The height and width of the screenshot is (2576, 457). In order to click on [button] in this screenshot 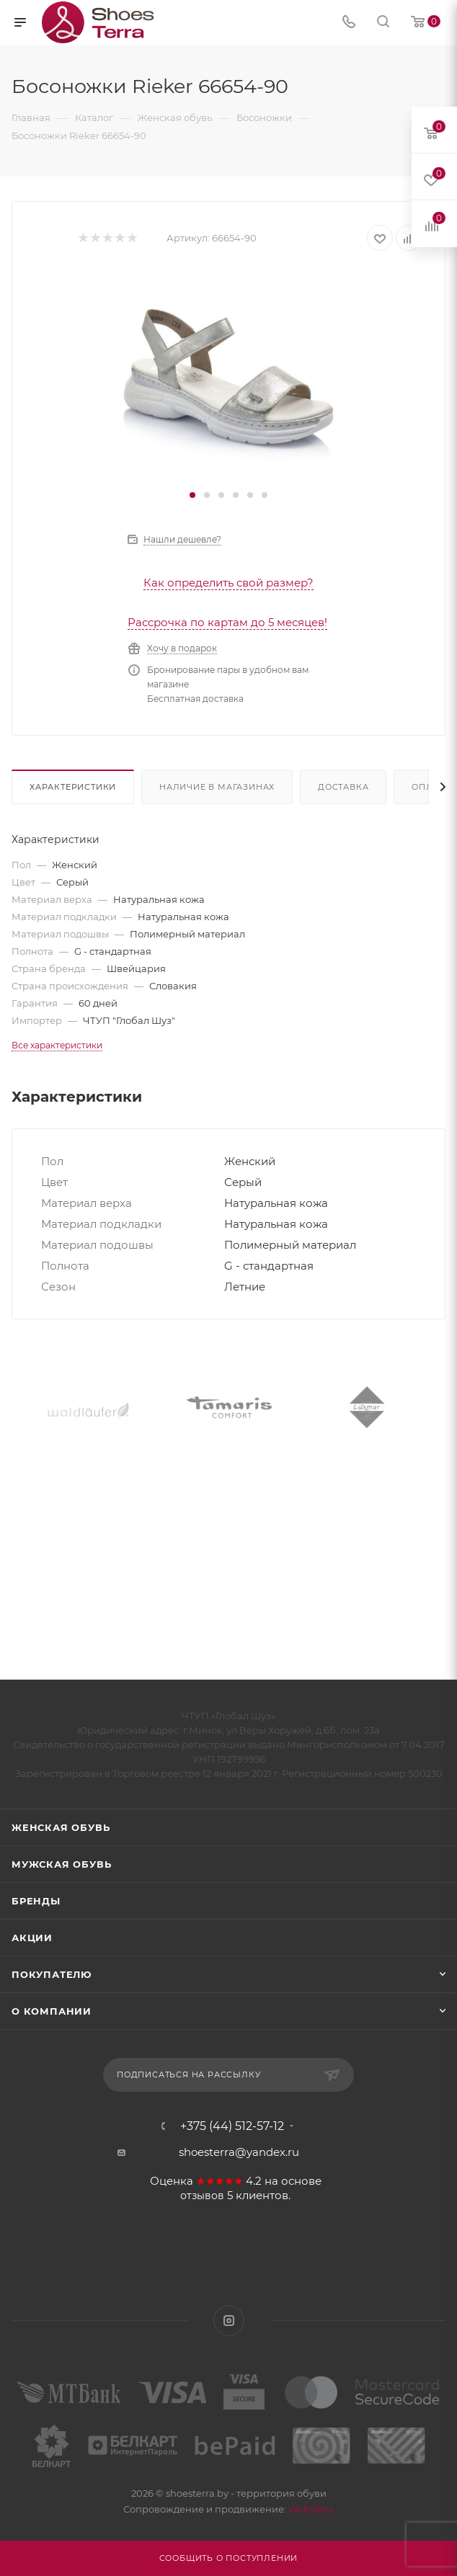, I will do `click(192, 495)`.